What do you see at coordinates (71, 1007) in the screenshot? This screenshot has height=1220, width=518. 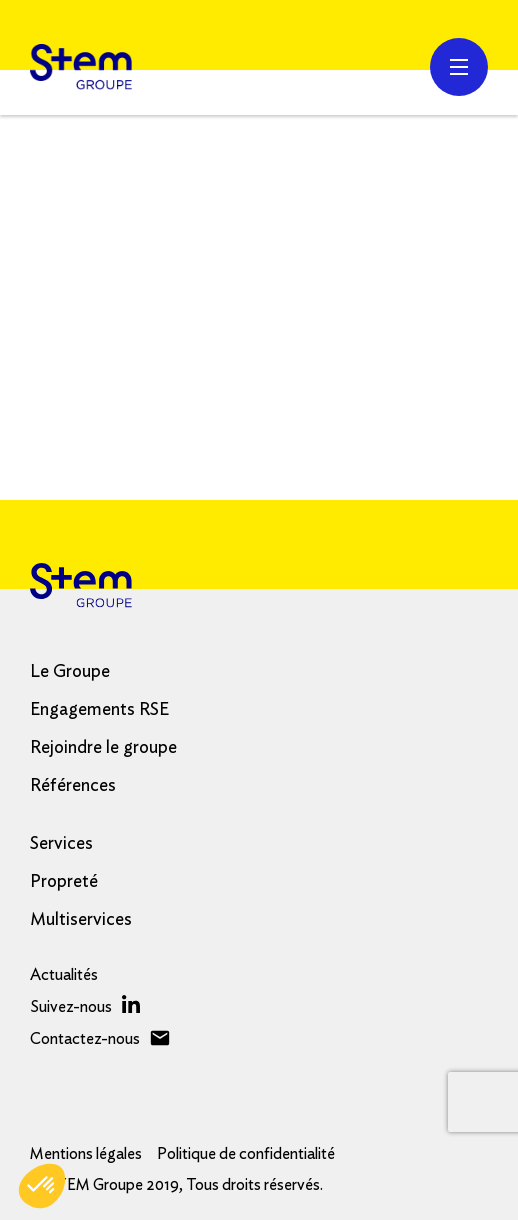 I see `Suivez-nous` at bounding box center [71, 1007].